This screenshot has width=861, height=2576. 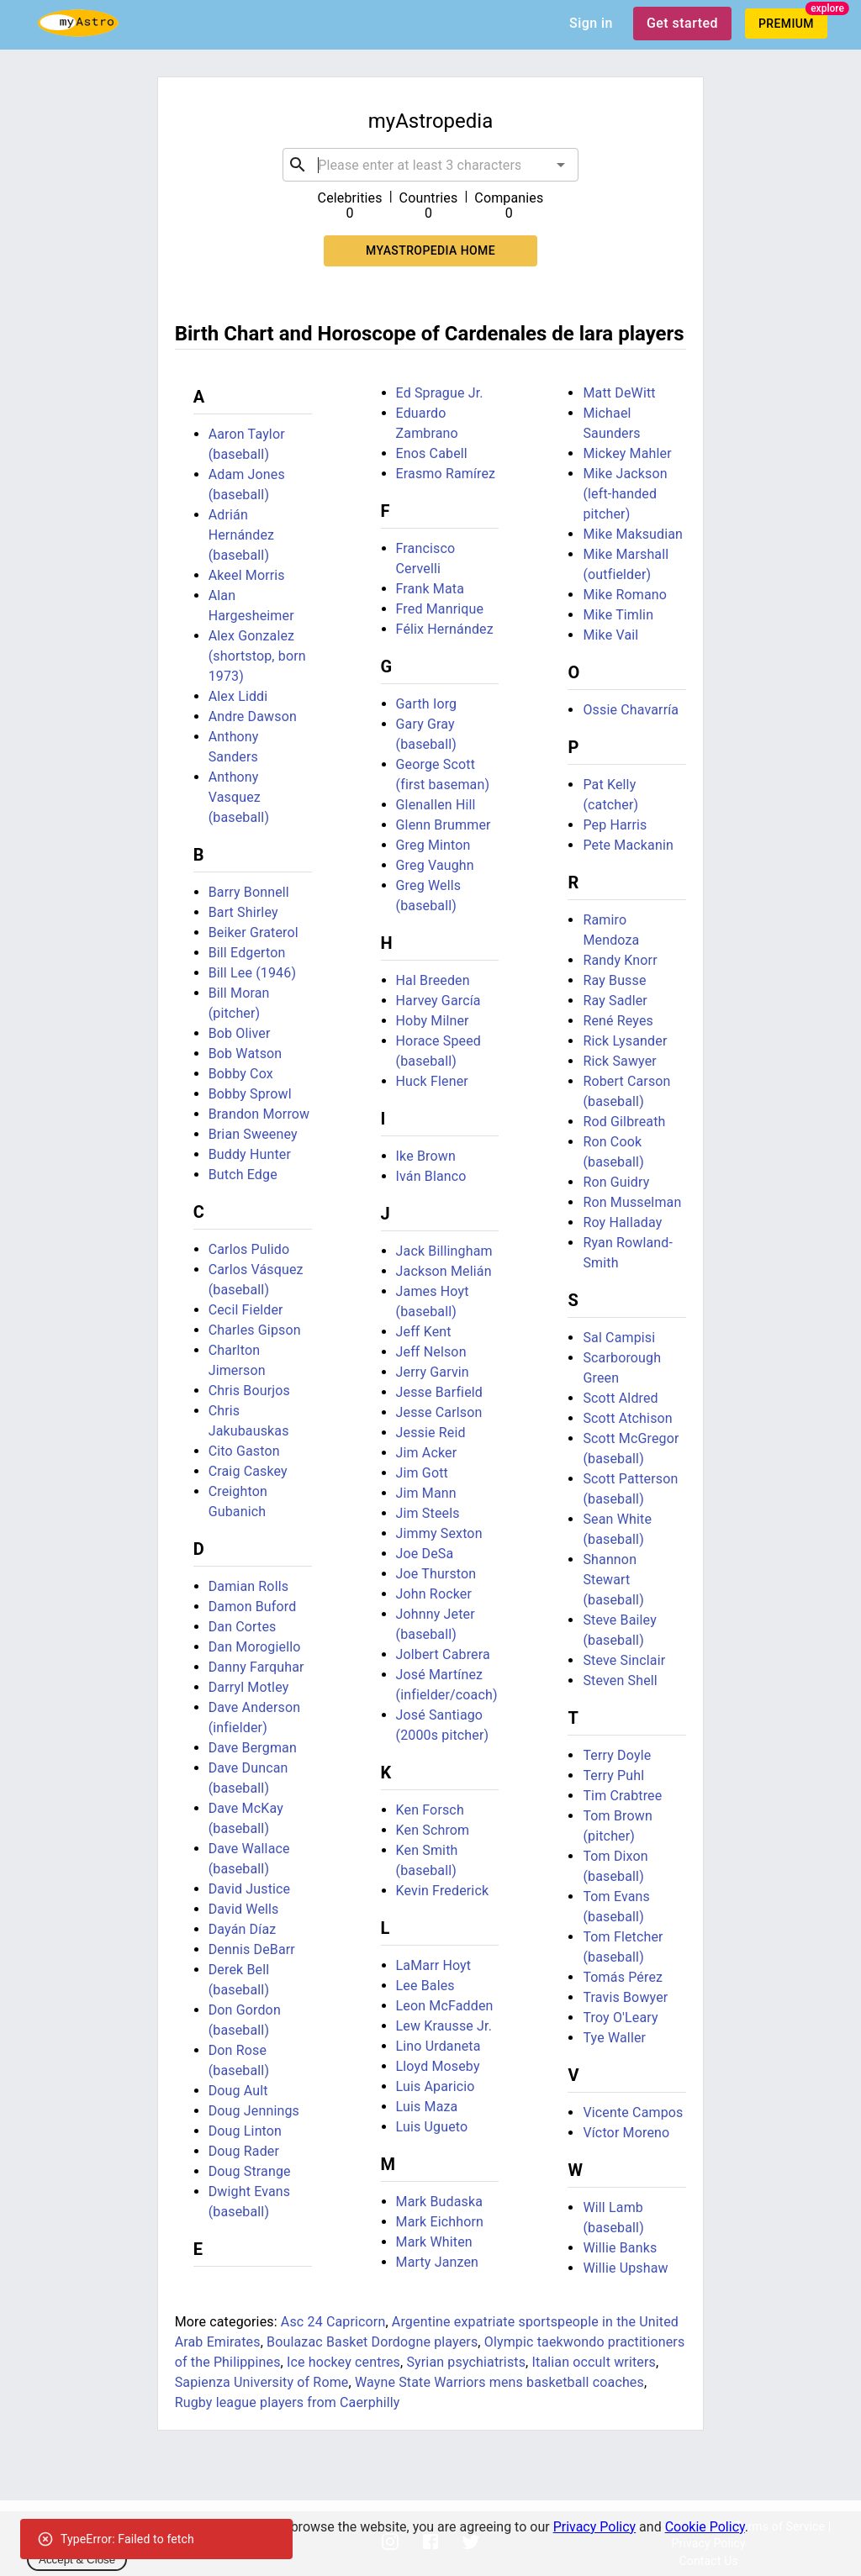 I want to click on Ike Brown, so click(x=426, y=1156).